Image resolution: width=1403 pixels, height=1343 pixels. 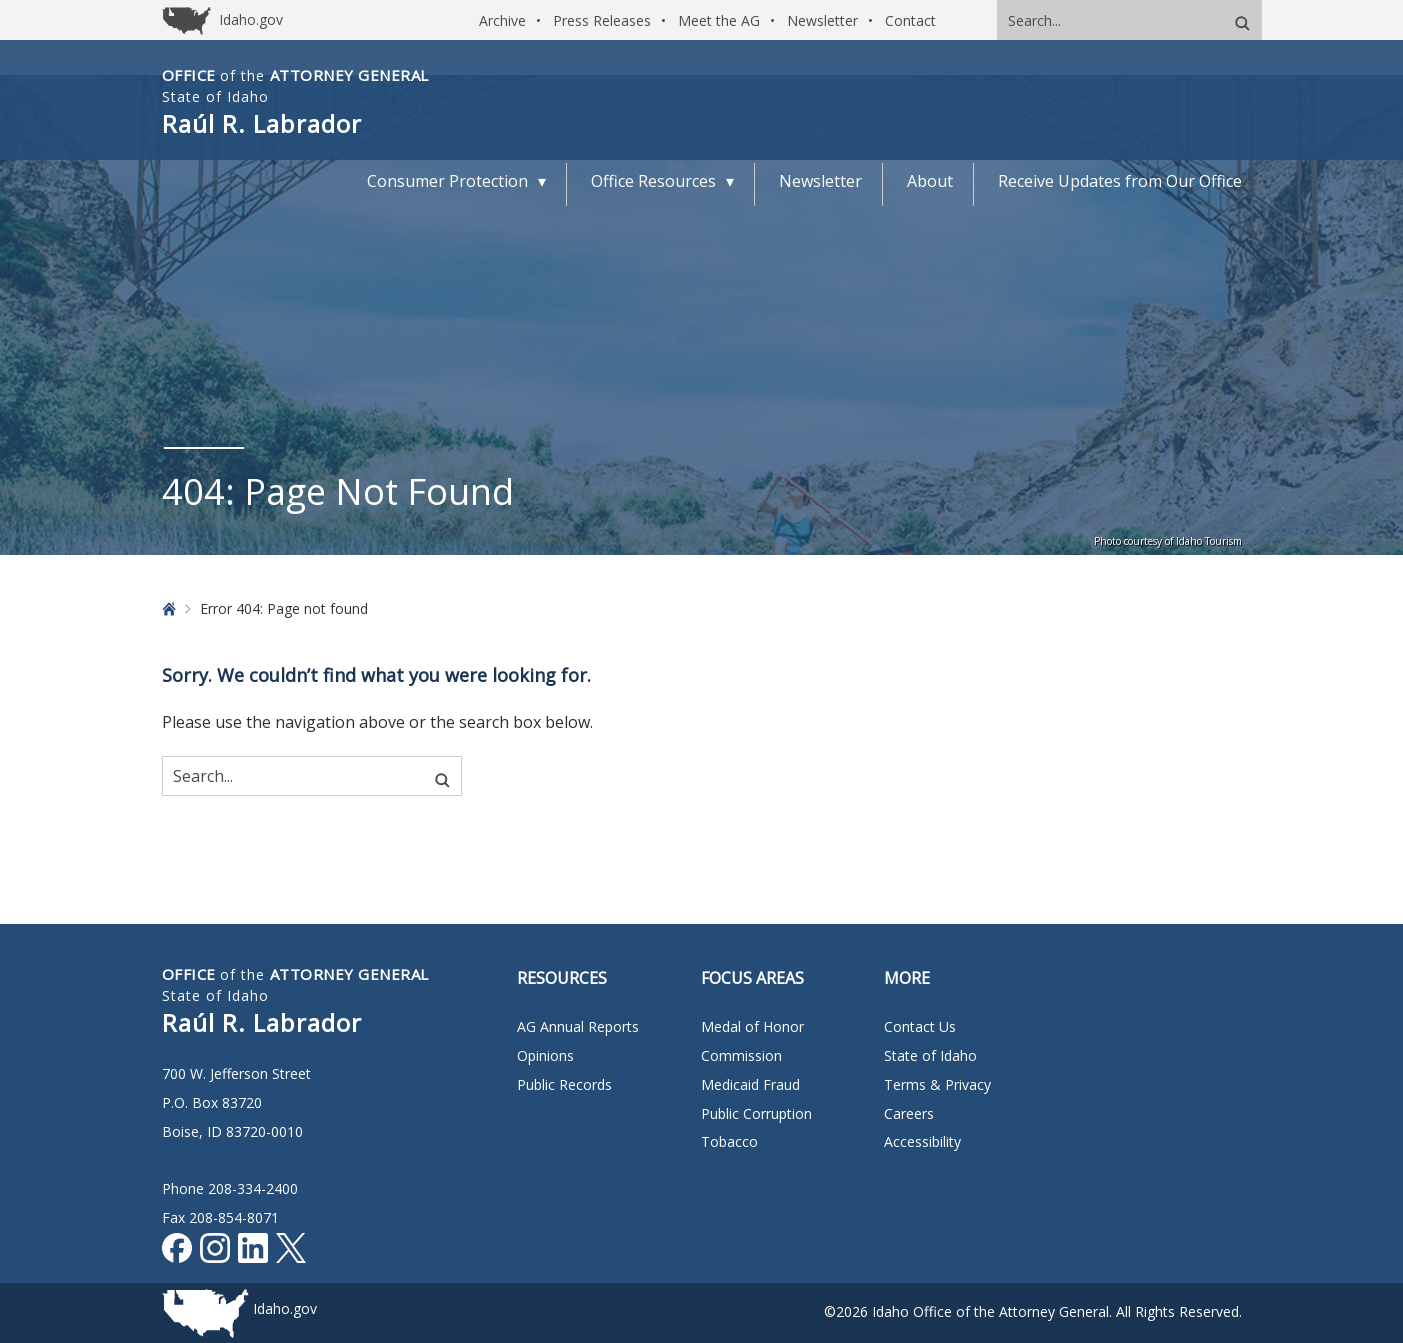 I want to click on Public Corruption, so click(x=756, y=1113).